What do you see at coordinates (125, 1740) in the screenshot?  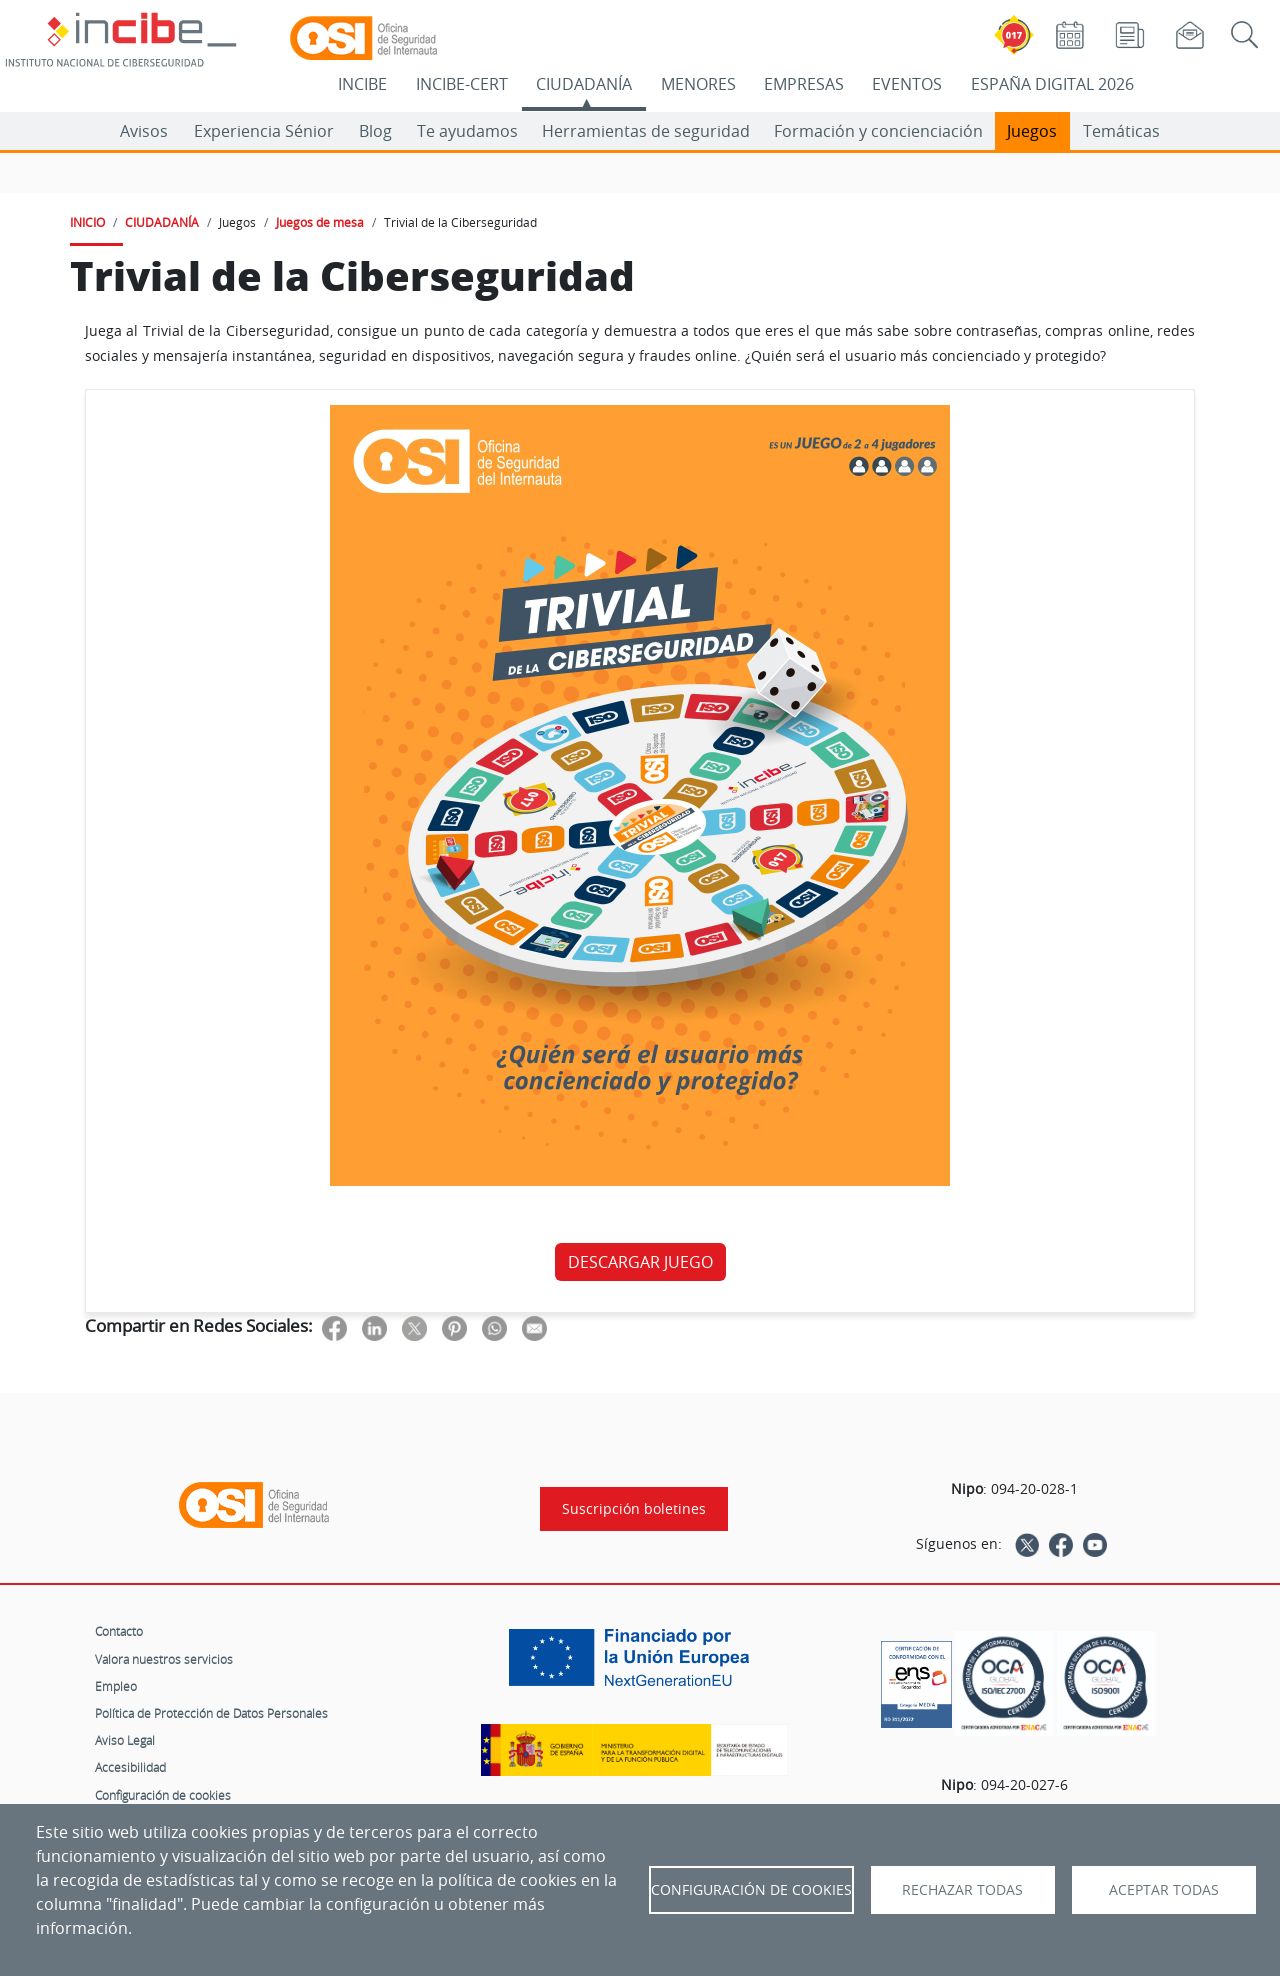 I see `Aviso Legal` at bounding box center [125, 1740].